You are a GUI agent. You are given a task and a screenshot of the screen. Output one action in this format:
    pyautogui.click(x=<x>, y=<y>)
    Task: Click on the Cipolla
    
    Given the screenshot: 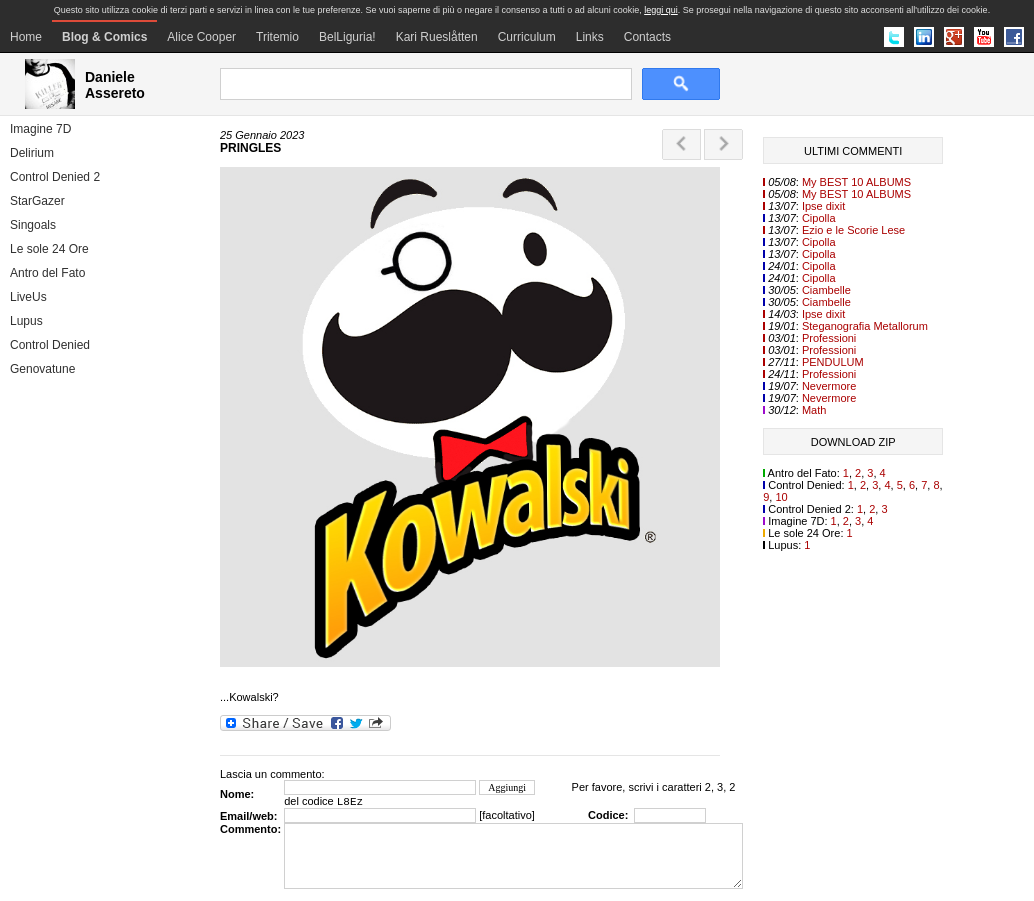 What is the action you would take?
    pyautogui.click(x=819, y=218)
    